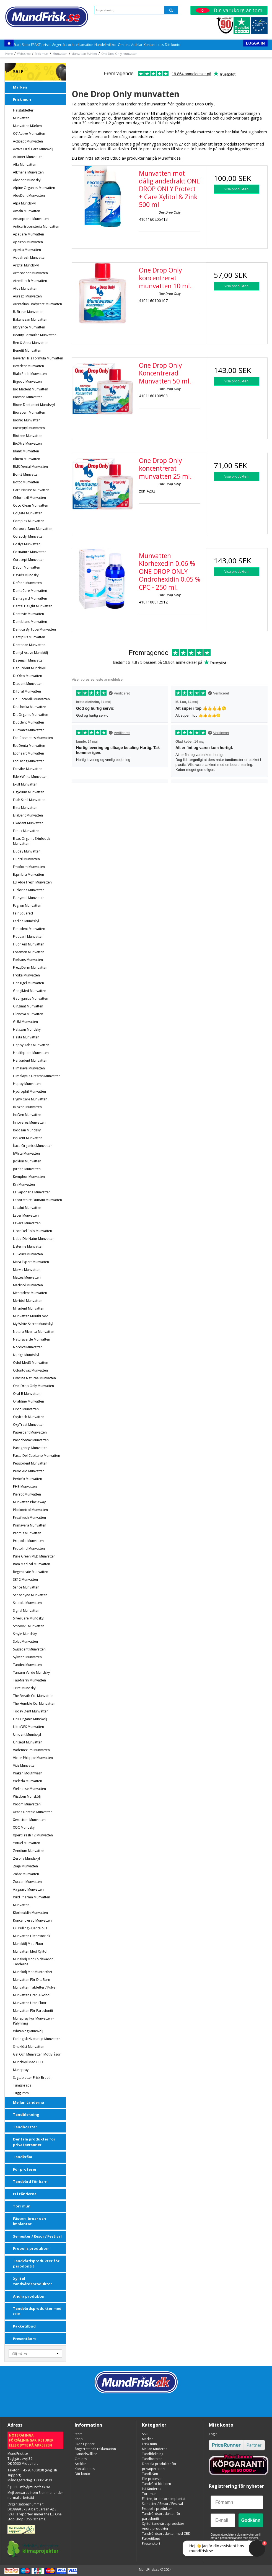 The image size is (272, 2576). What do you see at coordinates (26, 921) in the screenshot?
I see `Farline Mundskyl` at bounding box center [26, 921].